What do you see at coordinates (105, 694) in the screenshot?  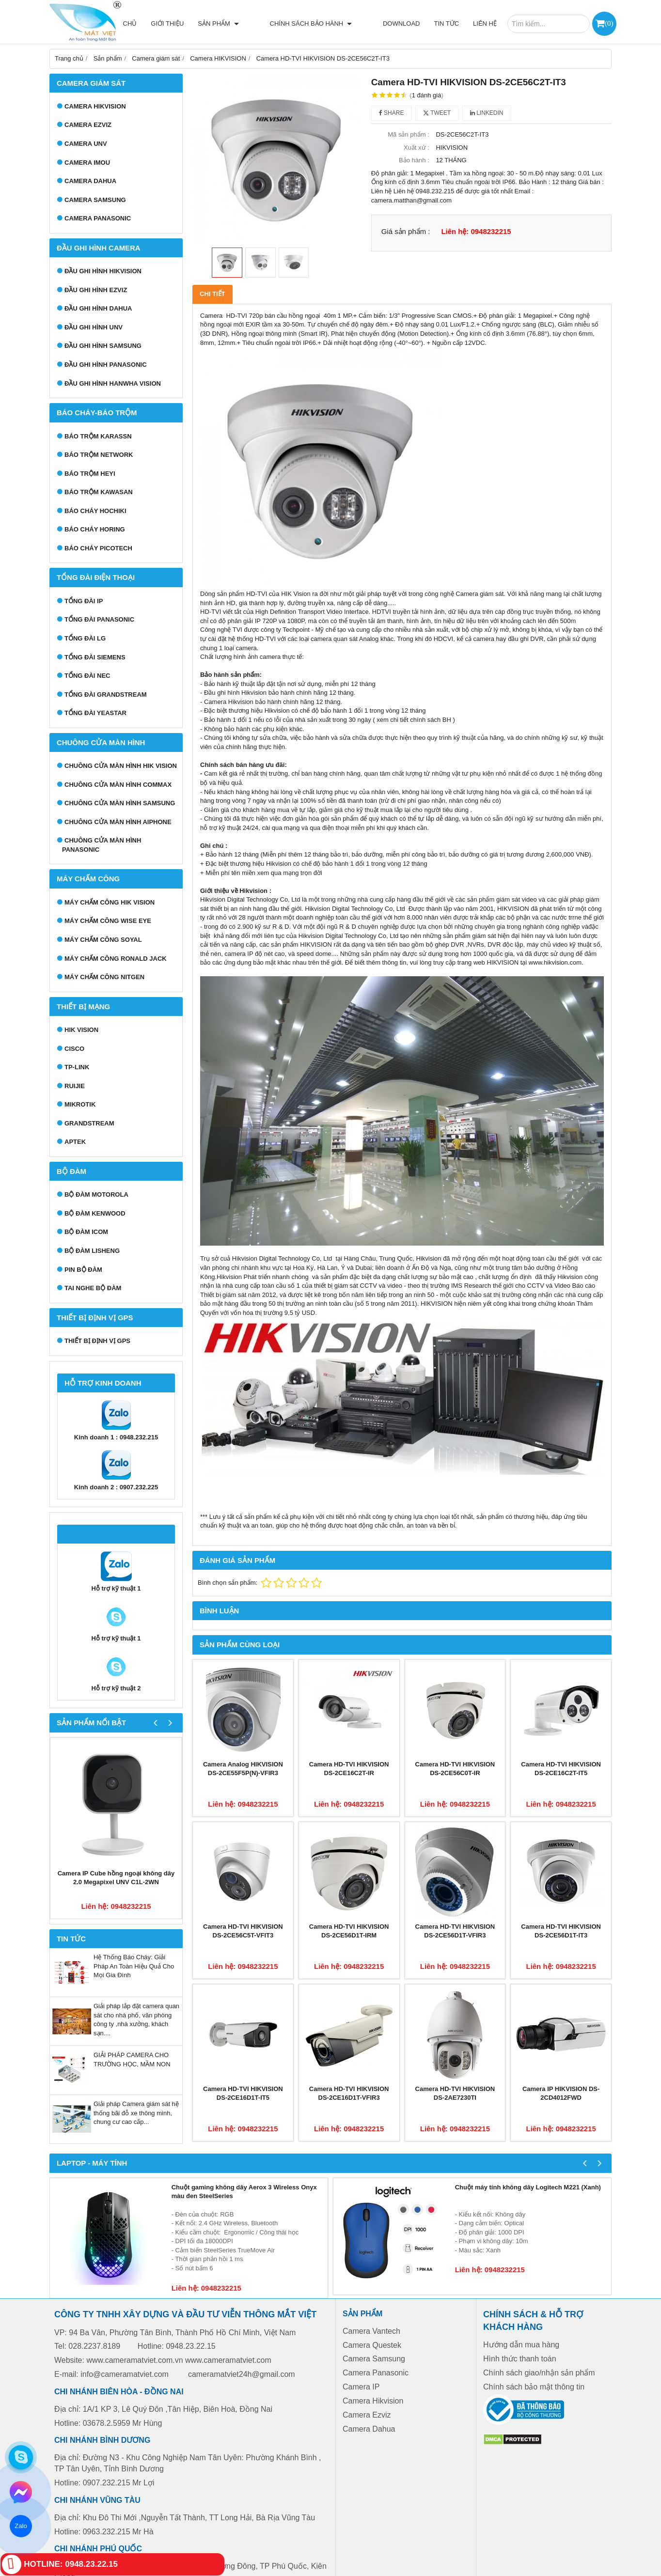 I see `Tổng đài Grandstream` at bounding box center [105, 694].